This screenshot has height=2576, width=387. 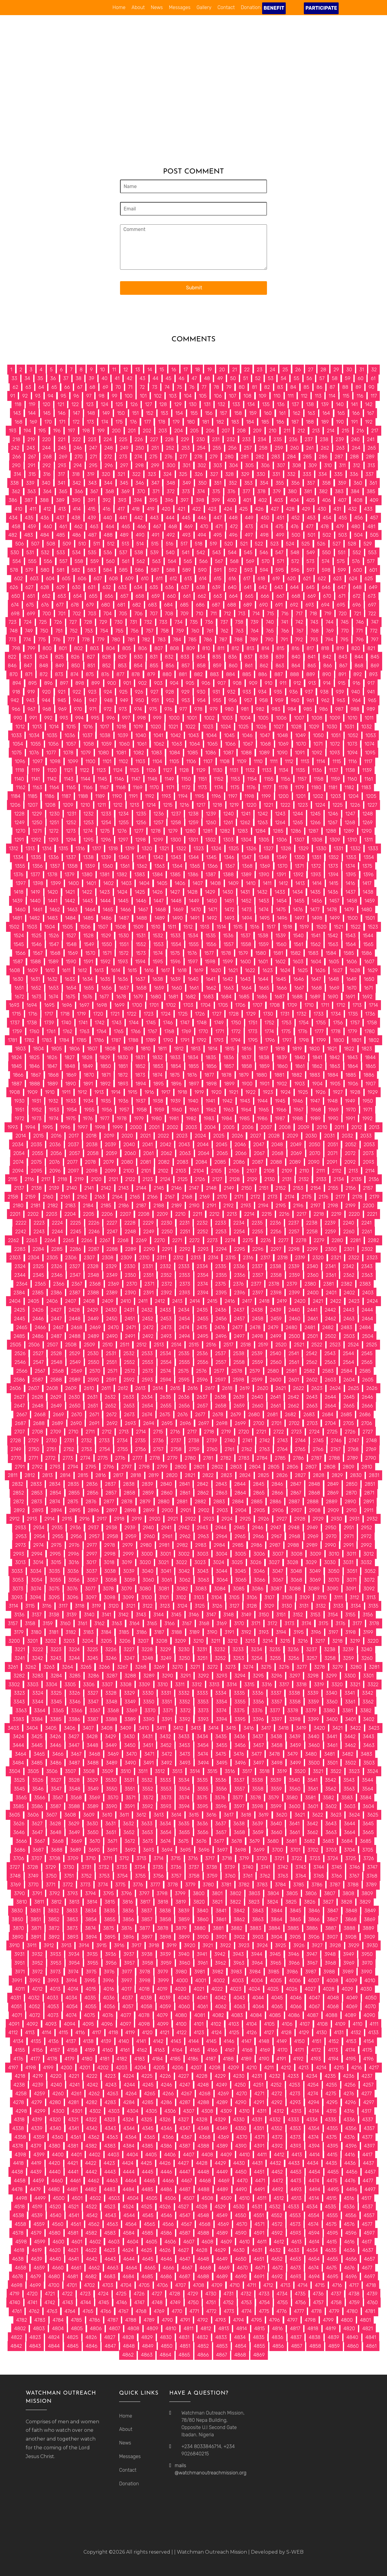 I want to click on 4569, so click(x=223, y=2224).